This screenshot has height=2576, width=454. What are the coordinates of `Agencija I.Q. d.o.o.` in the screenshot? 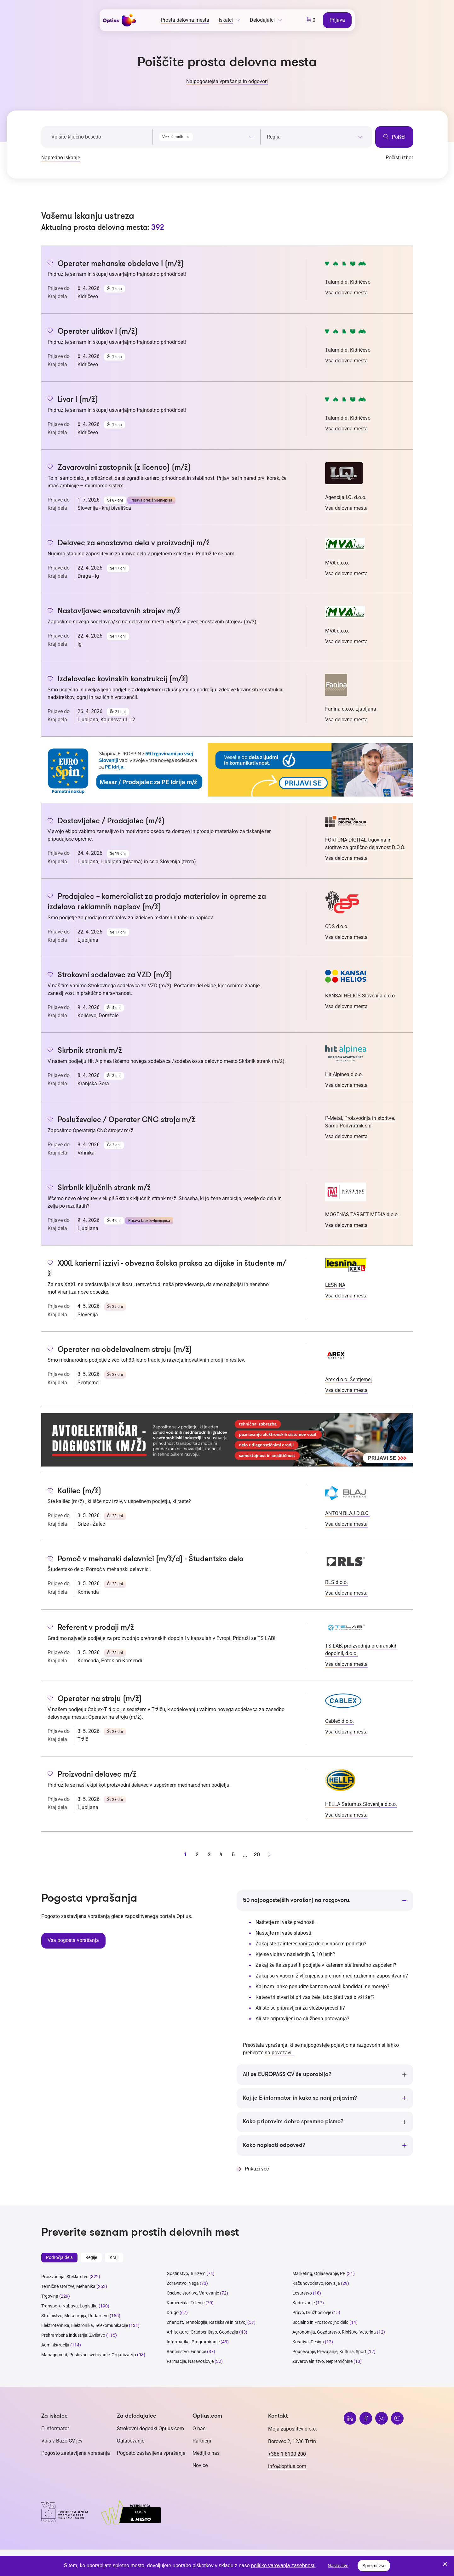 It's located at (345, 497).